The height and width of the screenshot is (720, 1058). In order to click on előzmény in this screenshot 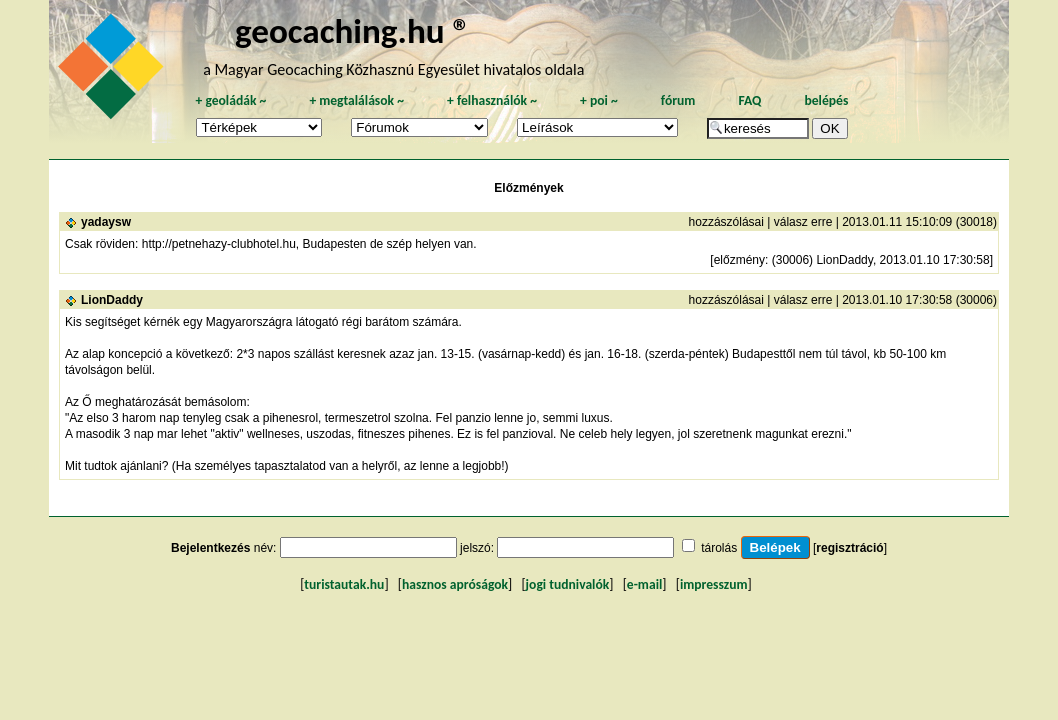, I will do `click(739, 260)`.